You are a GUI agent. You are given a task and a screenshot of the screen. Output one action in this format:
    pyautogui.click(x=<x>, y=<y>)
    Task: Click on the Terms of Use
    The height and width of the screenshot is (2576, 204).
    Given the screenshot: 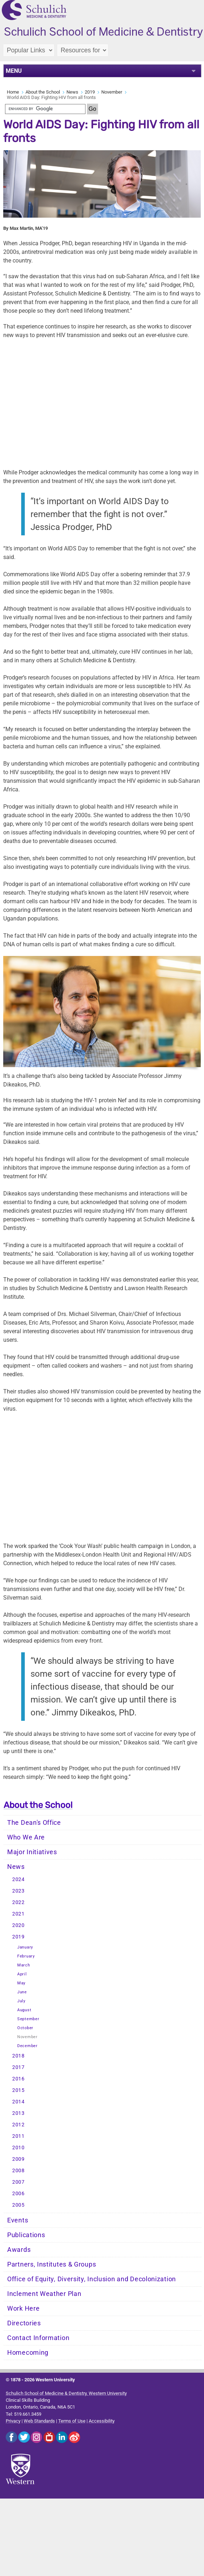 What is the action you would take?
    pyautogui.click(x=71, y=2421)
    